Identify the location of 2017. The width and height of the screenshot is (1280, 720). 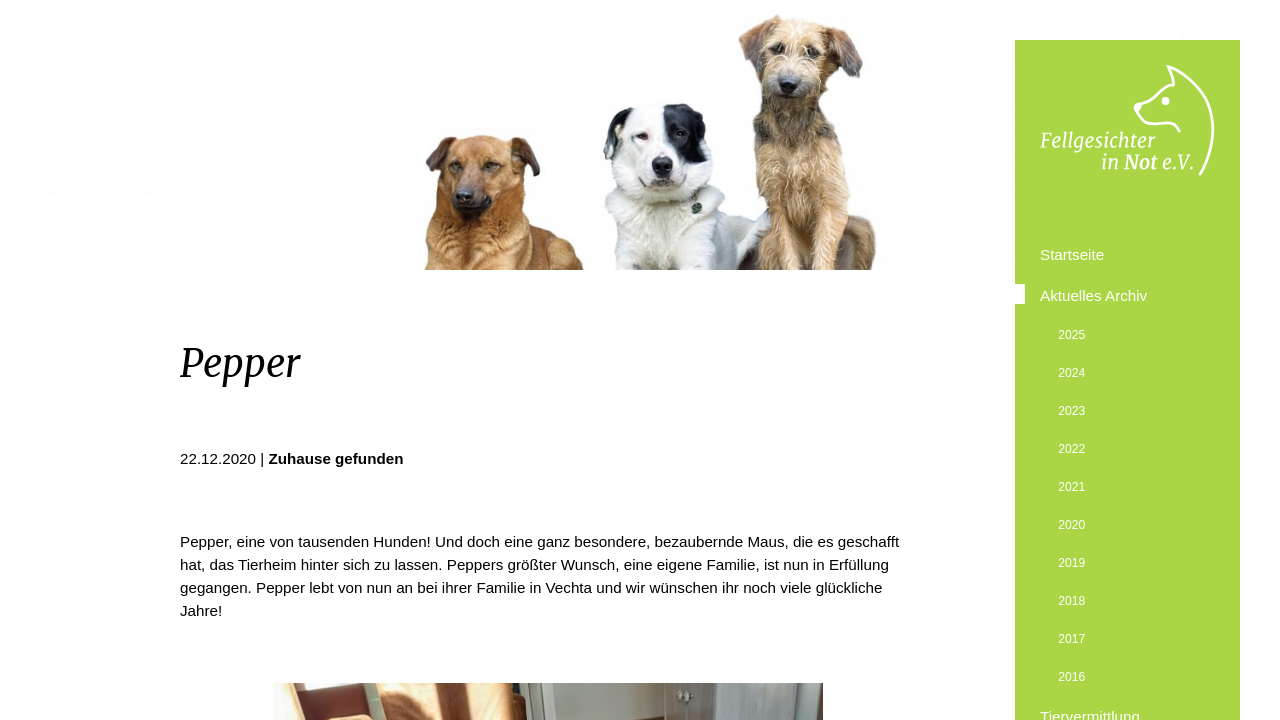
(1071, 639).